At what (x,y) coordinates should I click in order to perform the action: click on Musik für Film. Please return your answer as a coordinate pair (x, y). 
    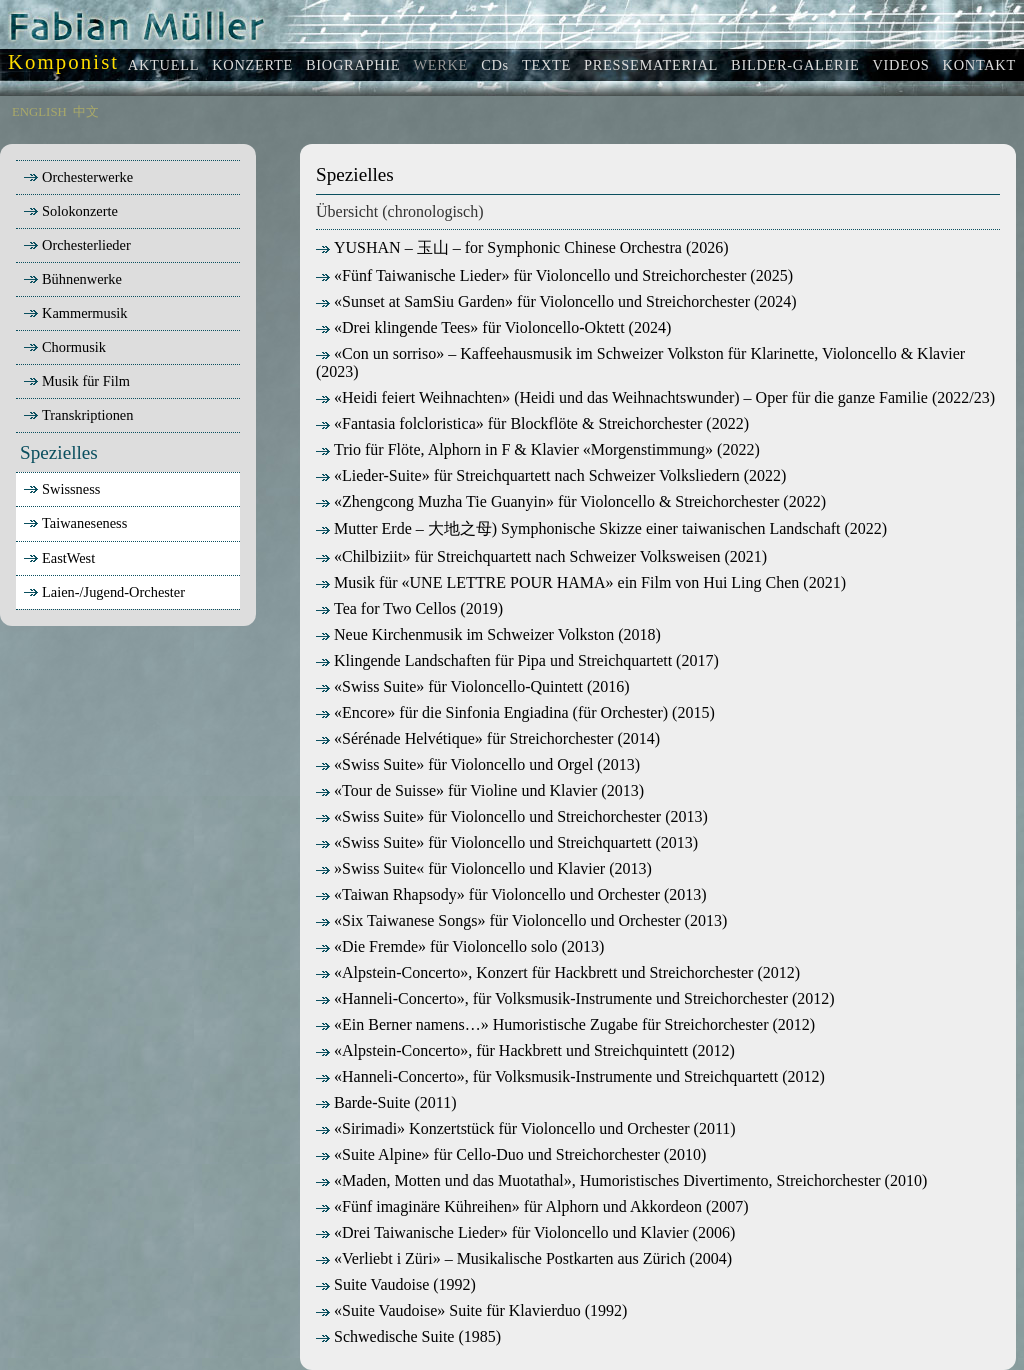
    Looking at the image, I should click on (75, 381).